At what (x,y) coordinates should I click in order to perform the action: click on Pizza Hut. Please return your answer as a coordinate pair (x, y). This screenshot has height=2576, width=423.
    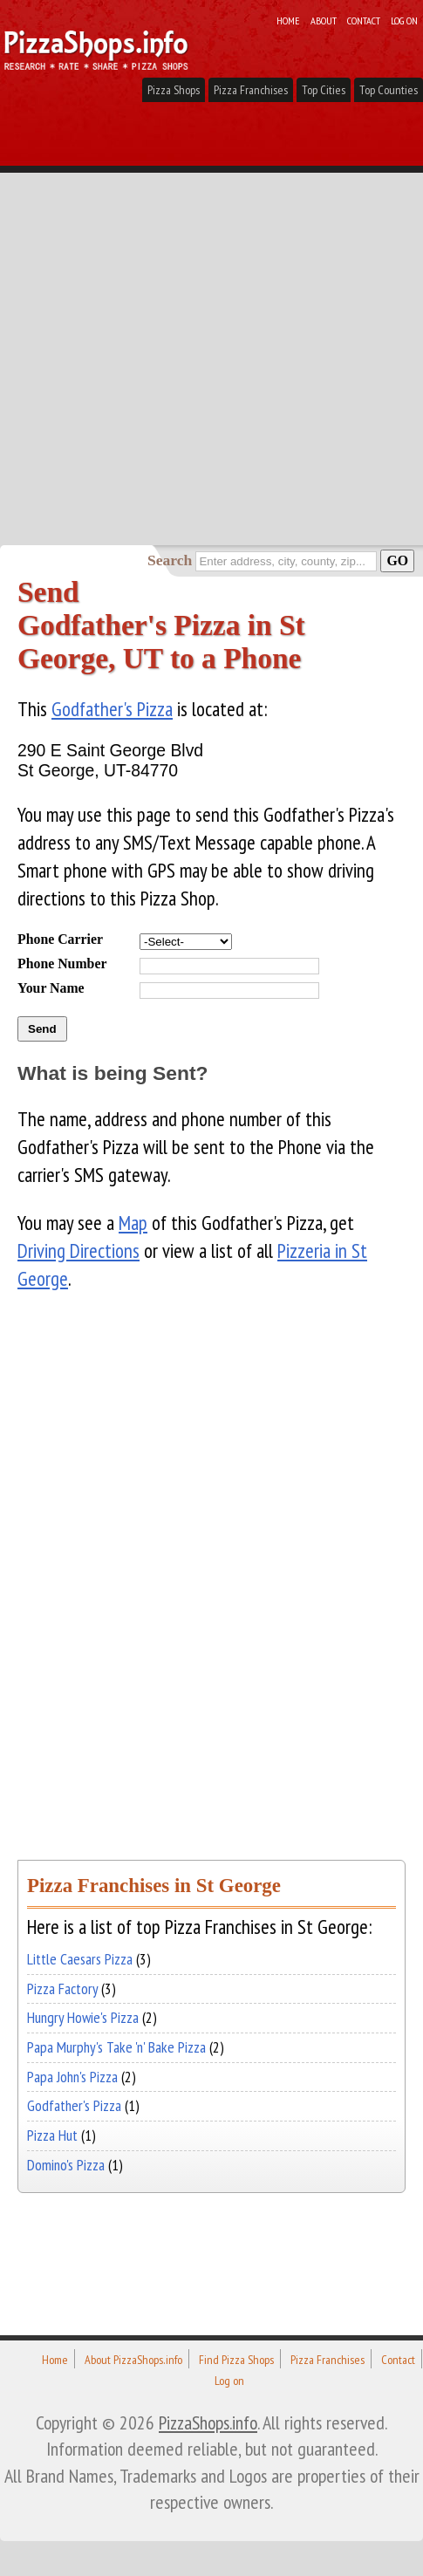
    Looking at the image, I should click on (52, 2135).